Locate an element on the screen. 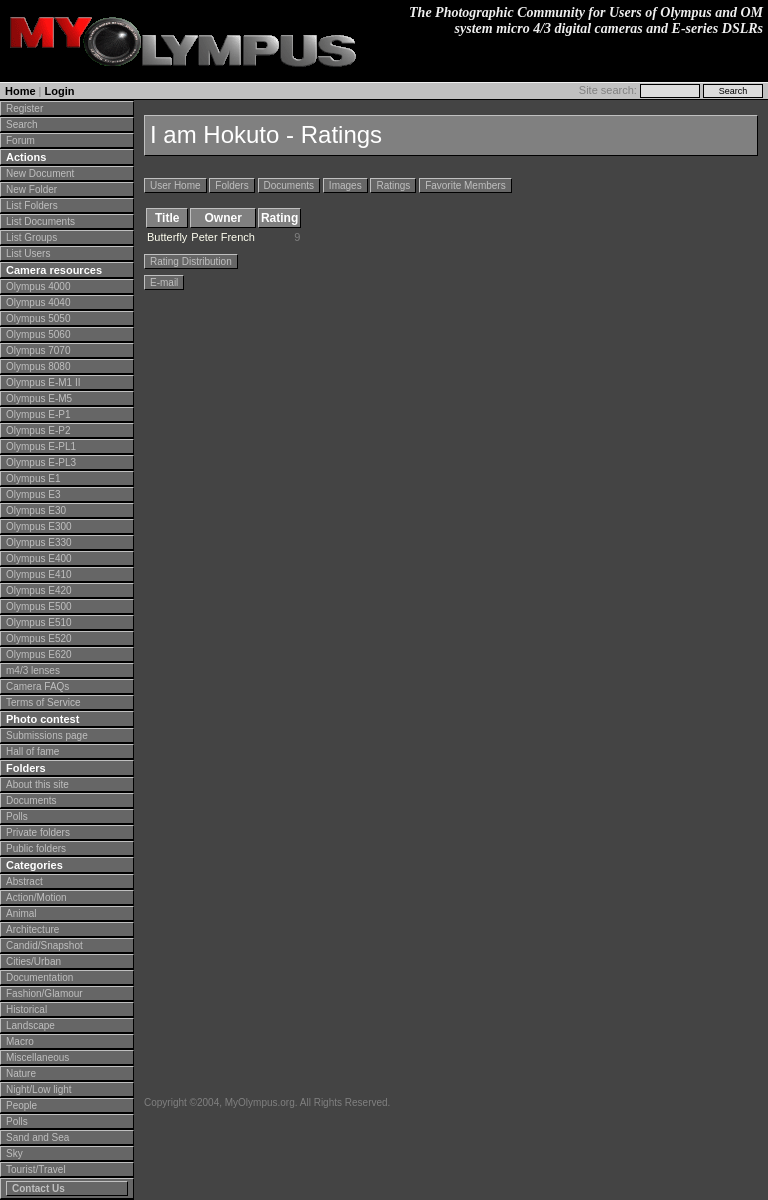 This screenshot has height=1200, width=768. Butterfly is located at coordinates (167, 237).